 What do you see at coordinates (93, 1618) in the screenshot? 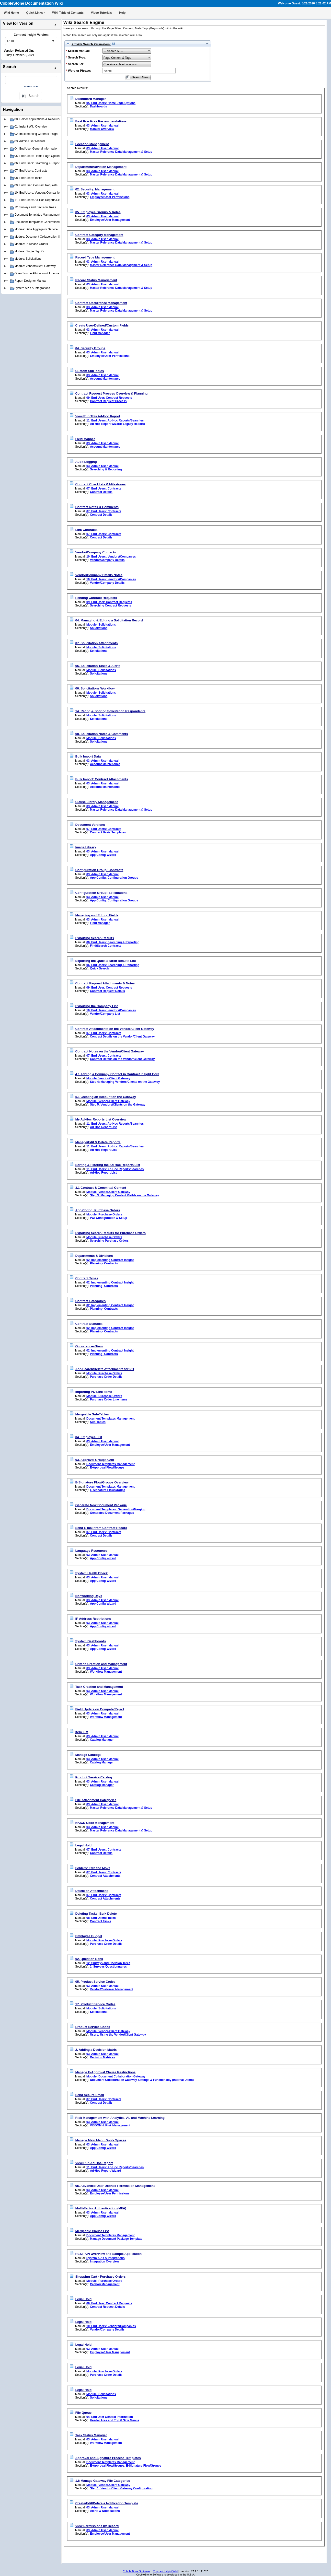
I see `IP Address Restrictions` at bounding box center [93, 1618].